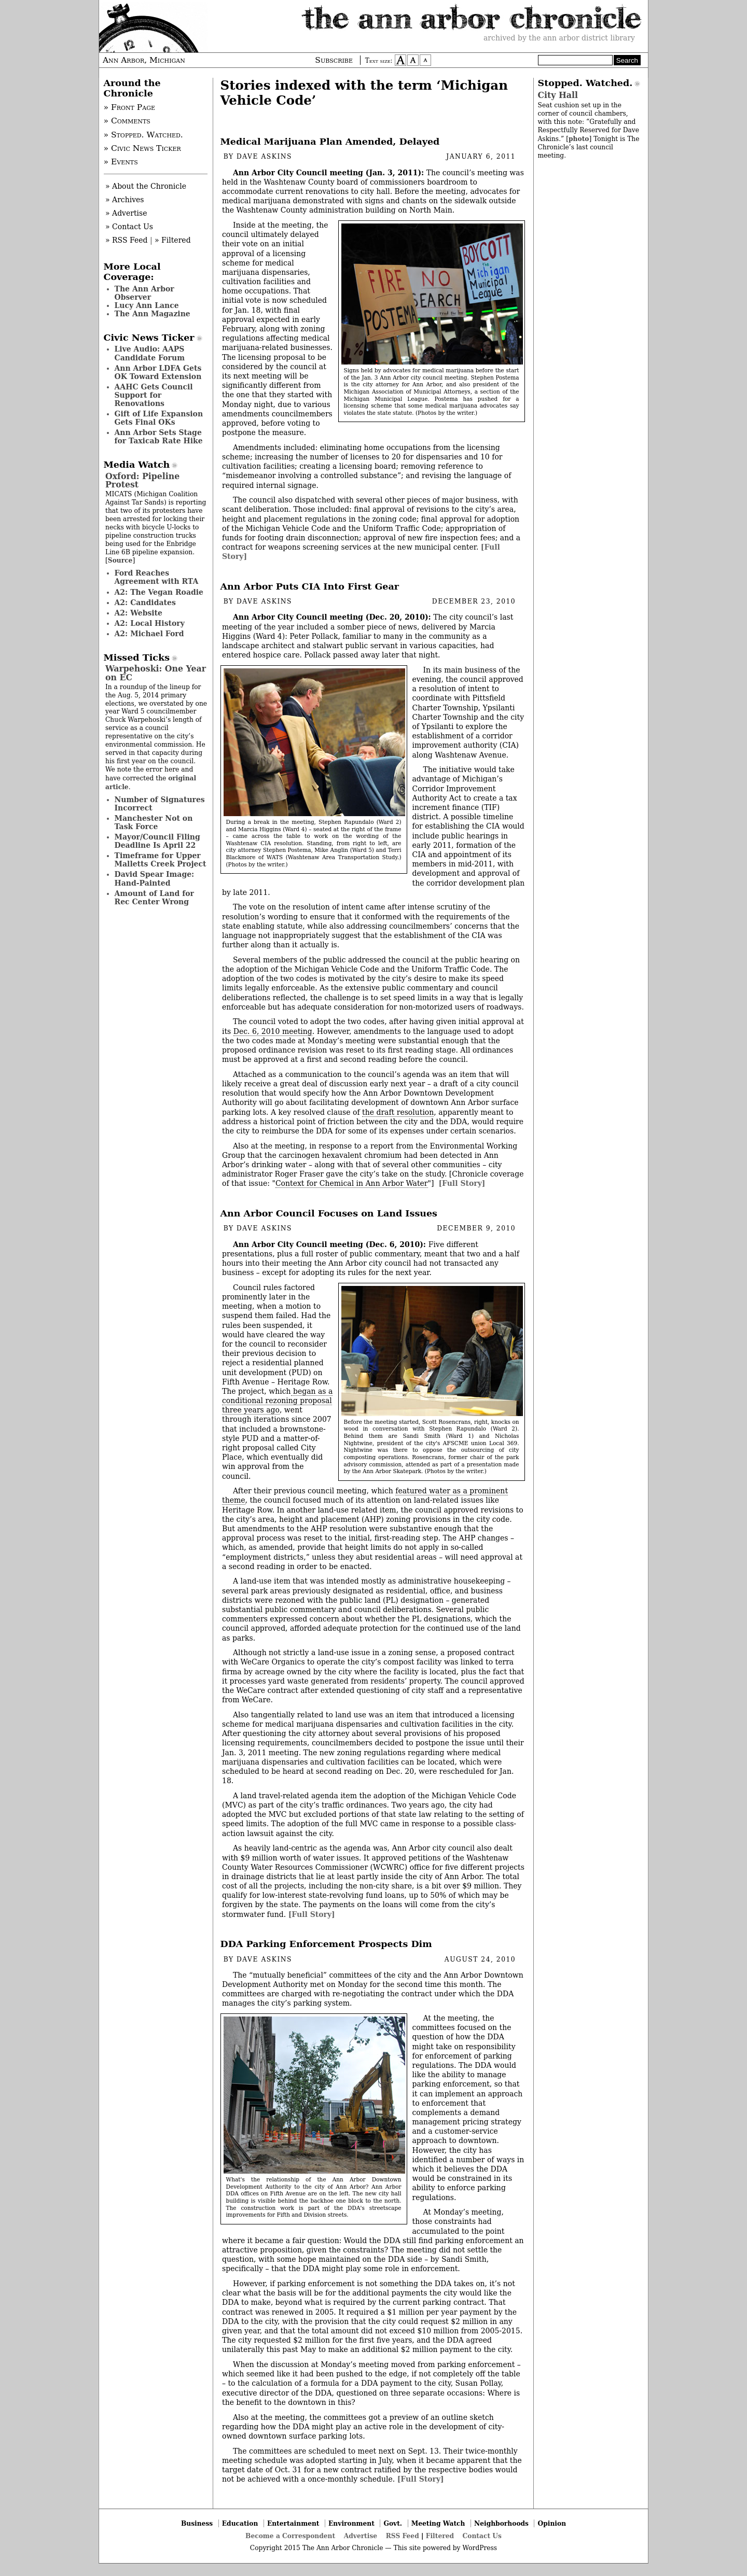  What do you see at coordinates (197, 2523) in the screenshot?
I see `Business` at bounding box center [197, 2523].